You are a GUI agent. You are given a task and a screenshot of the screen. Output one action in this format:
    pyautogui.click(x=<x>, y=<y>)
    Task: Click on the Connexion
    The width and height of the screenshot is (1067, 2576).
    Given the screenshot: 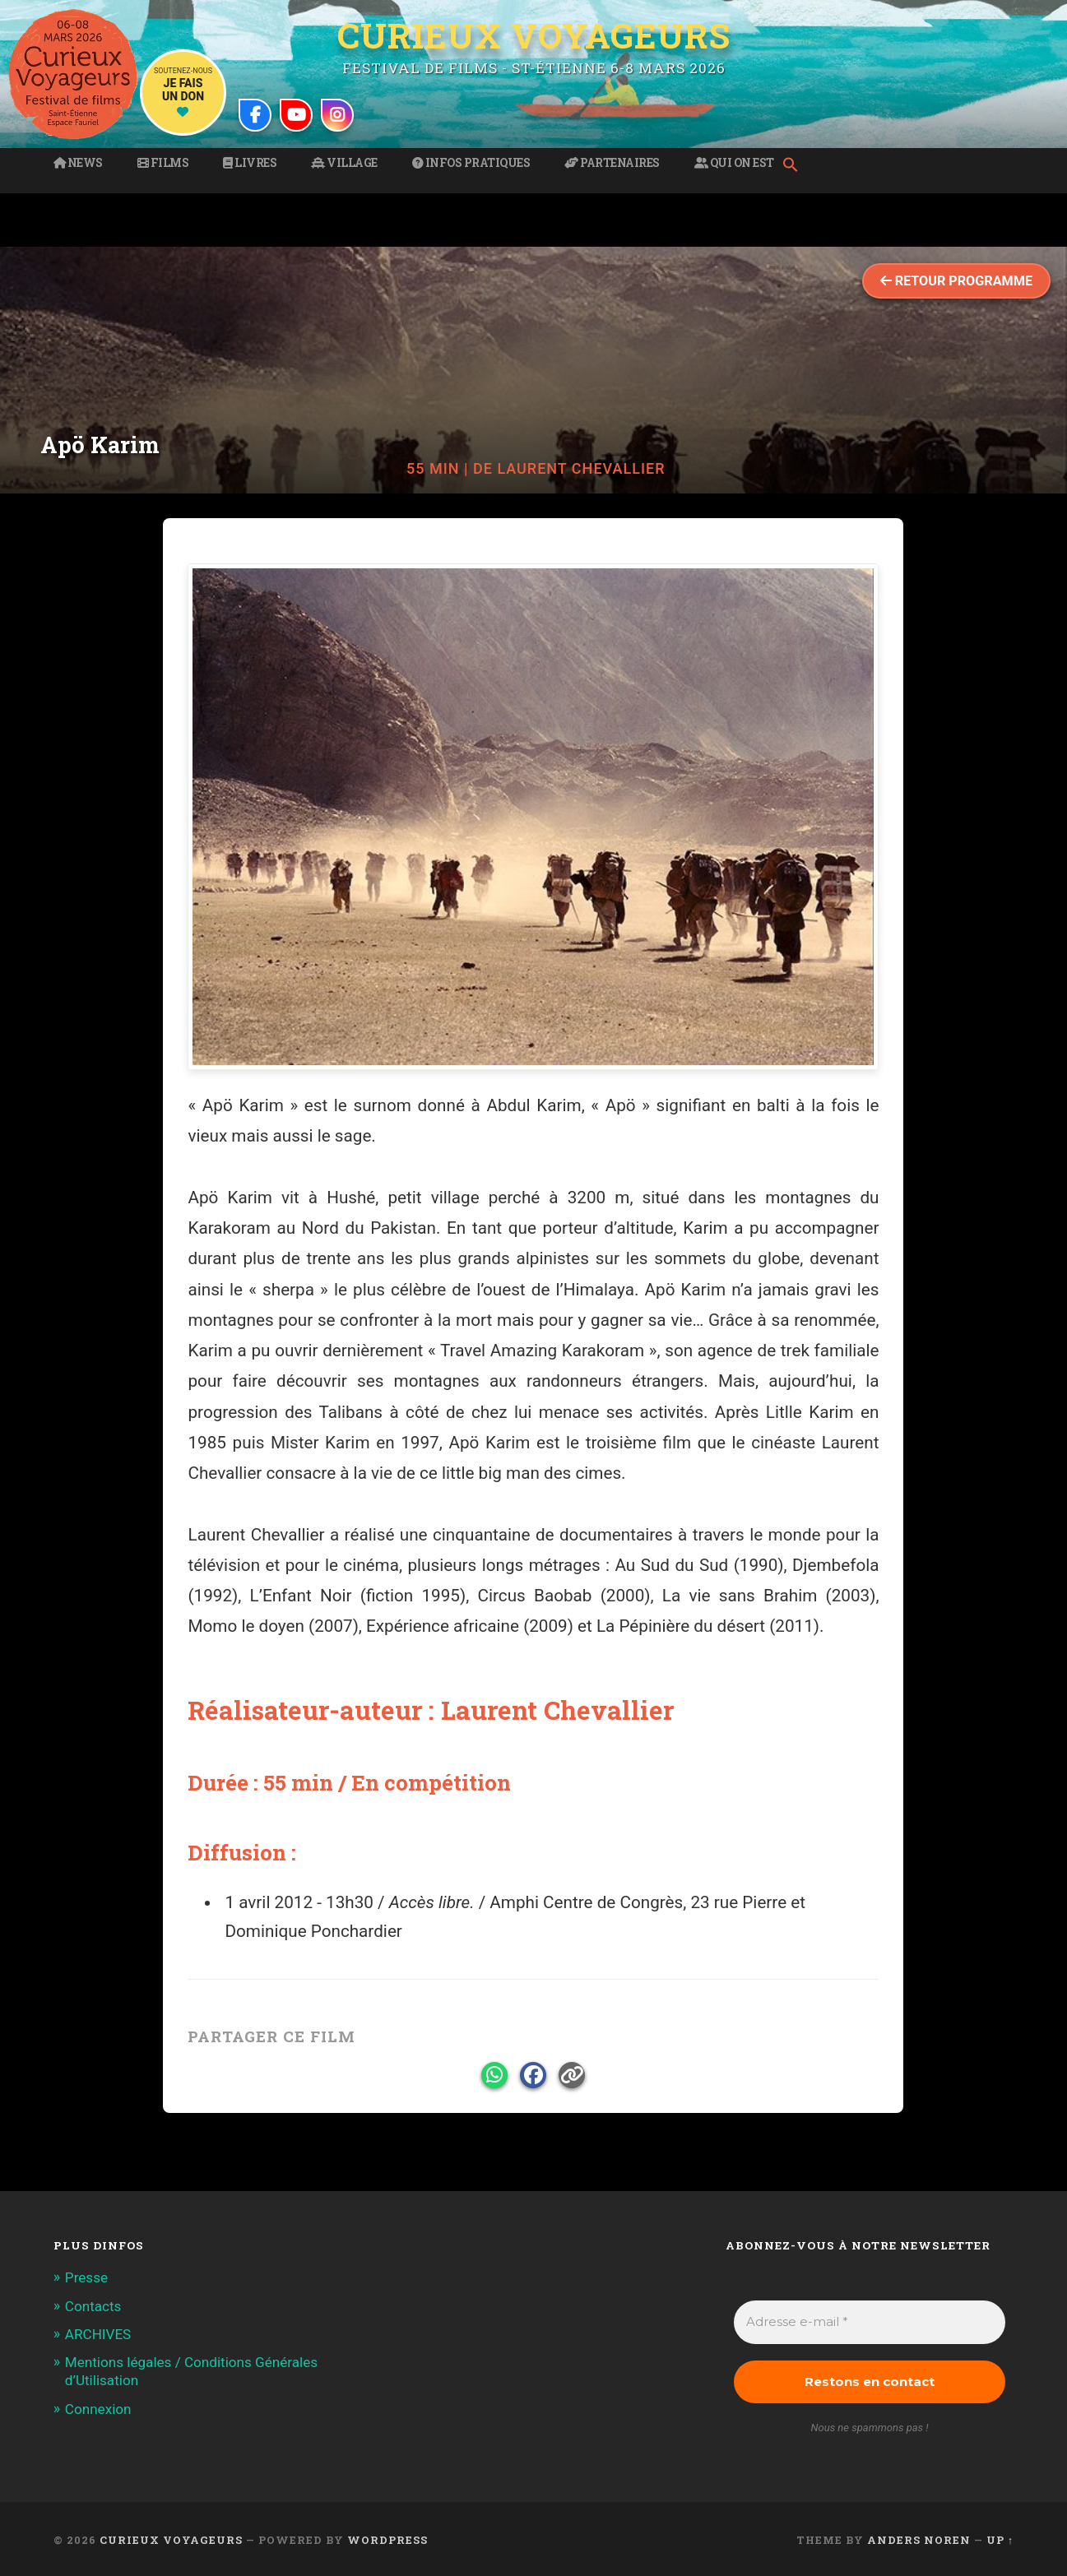 What is the action you would take?
    pyautogui.click(x=98, y=2409)
    